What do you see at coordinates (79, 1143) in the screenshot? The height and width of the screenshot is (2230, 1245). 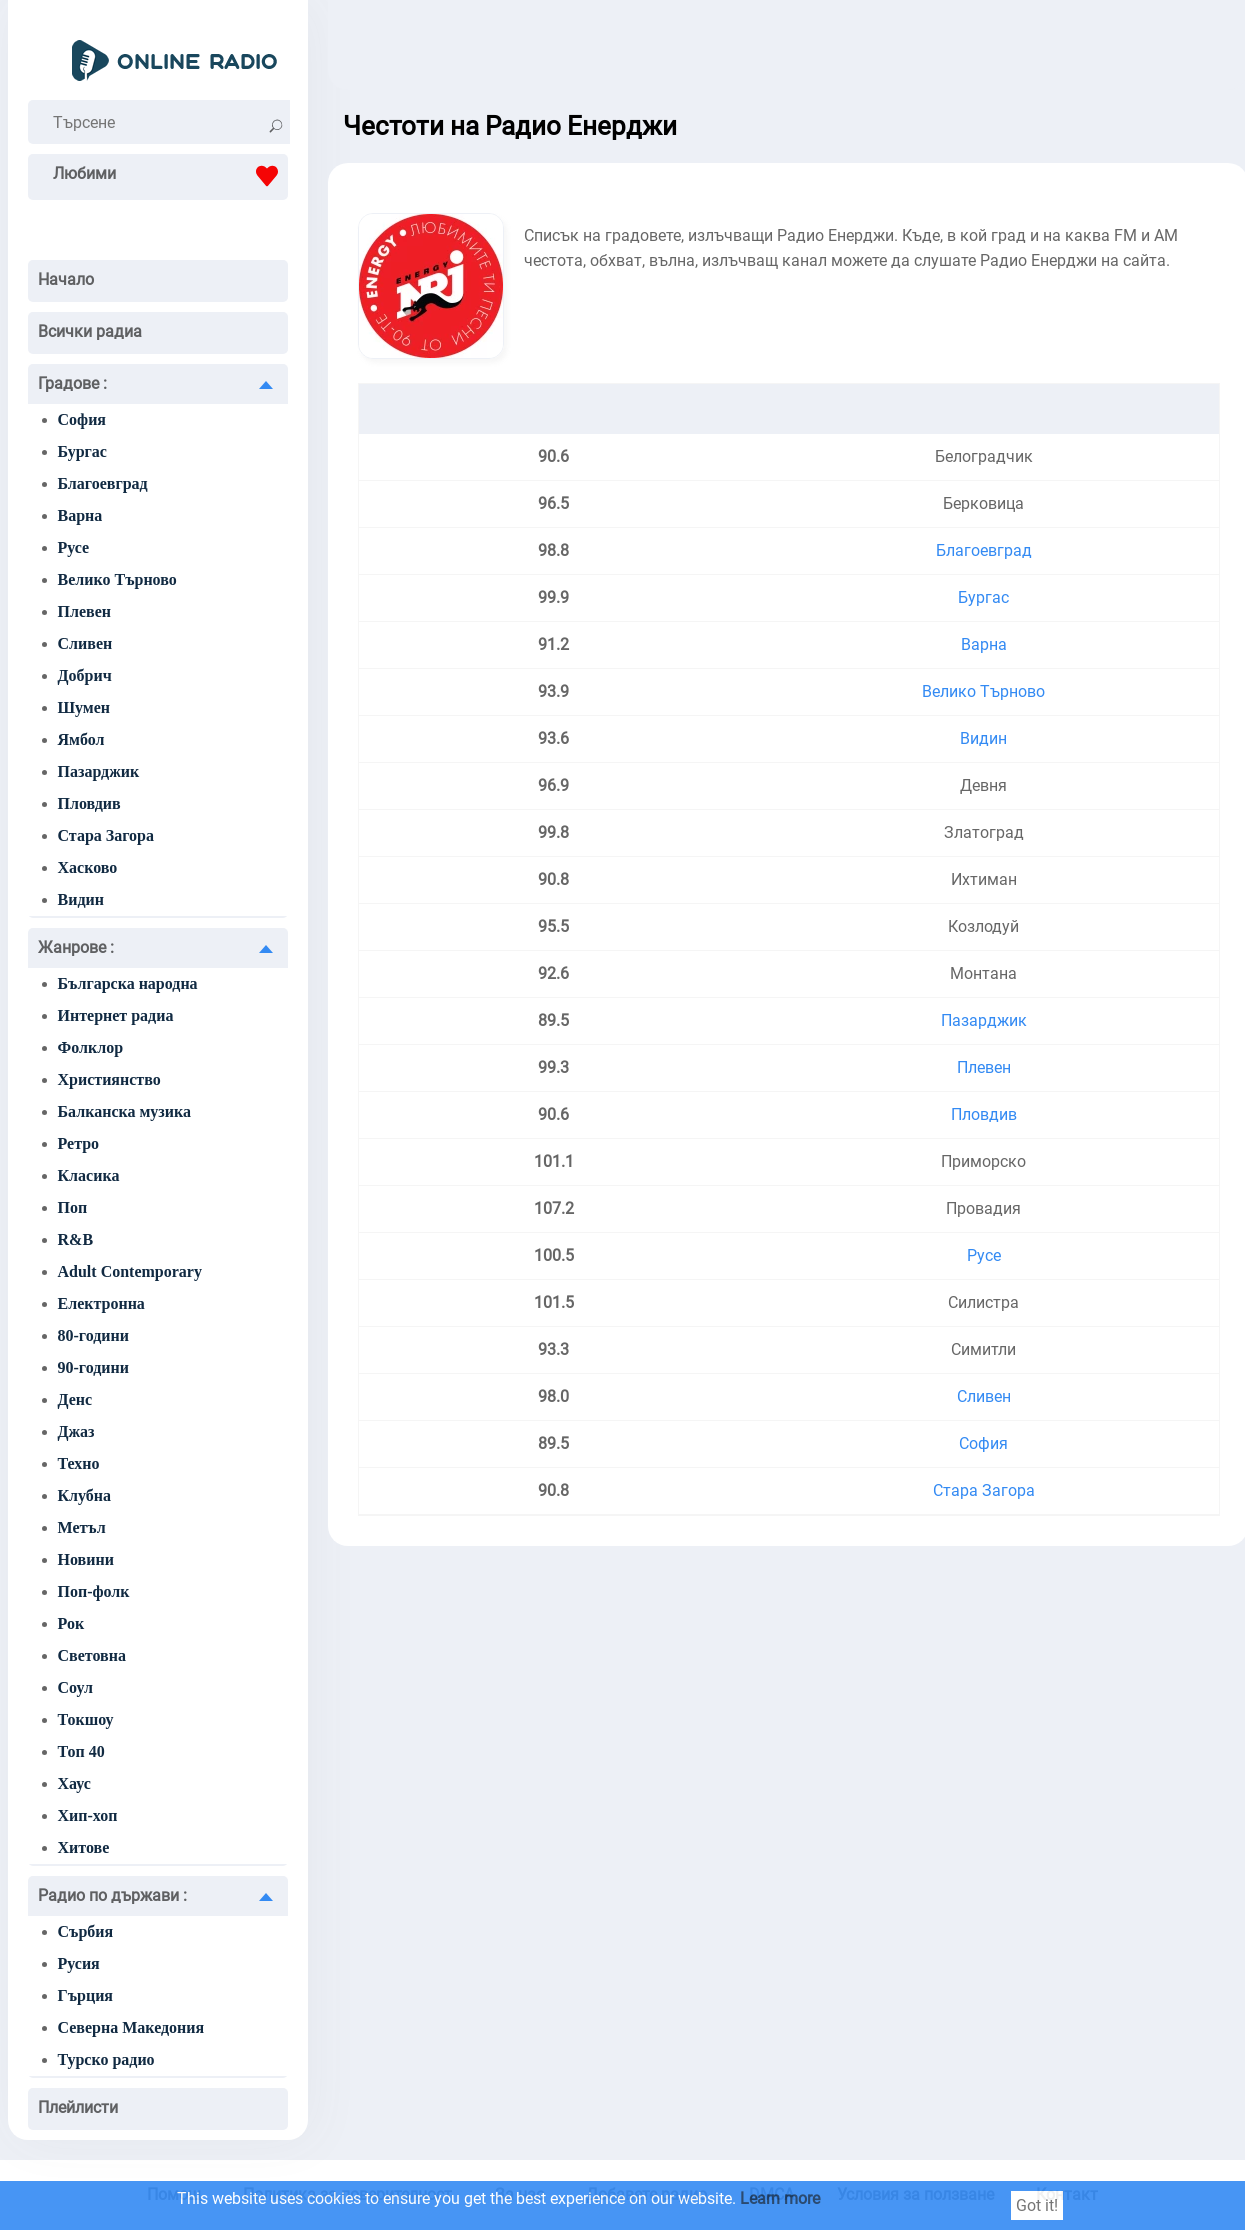 I see `Ретро` at bounding box center [79, 1143].